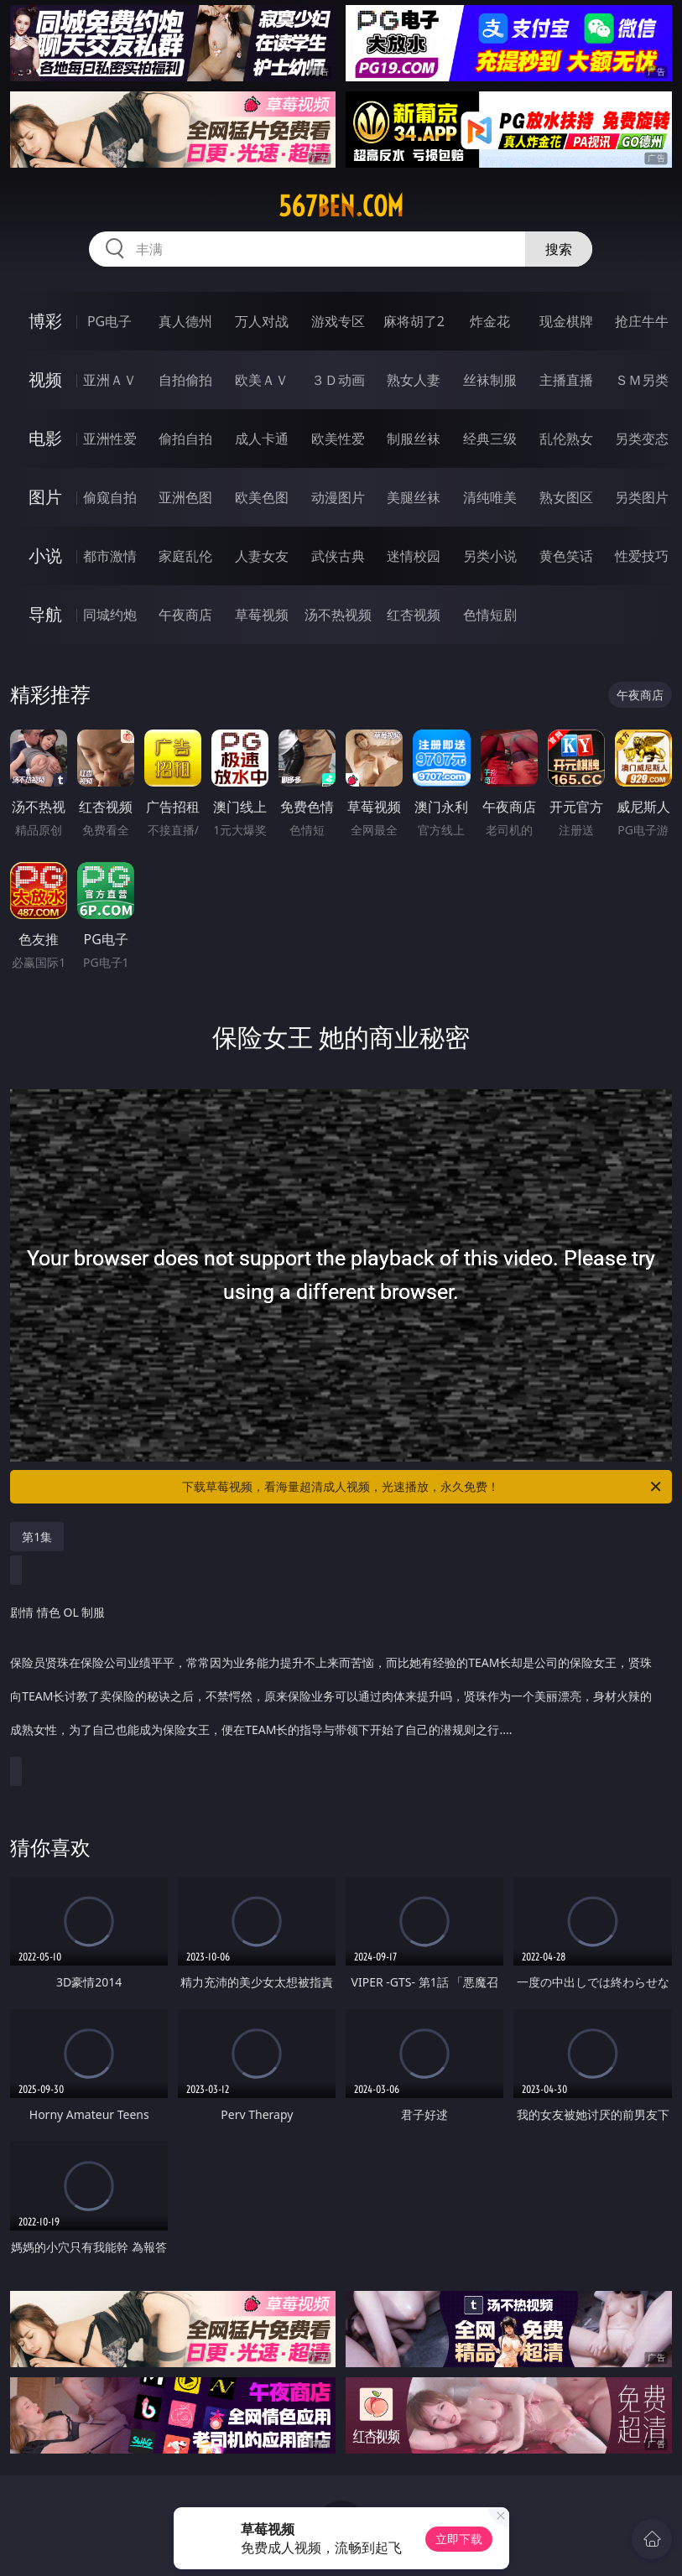 Image resolution: width=682 pixels, height=2576 pixels. What do you see at coordinates (338, 614) in the screenshot?
I see `汤不热视频` at bounding box center [338, 614].